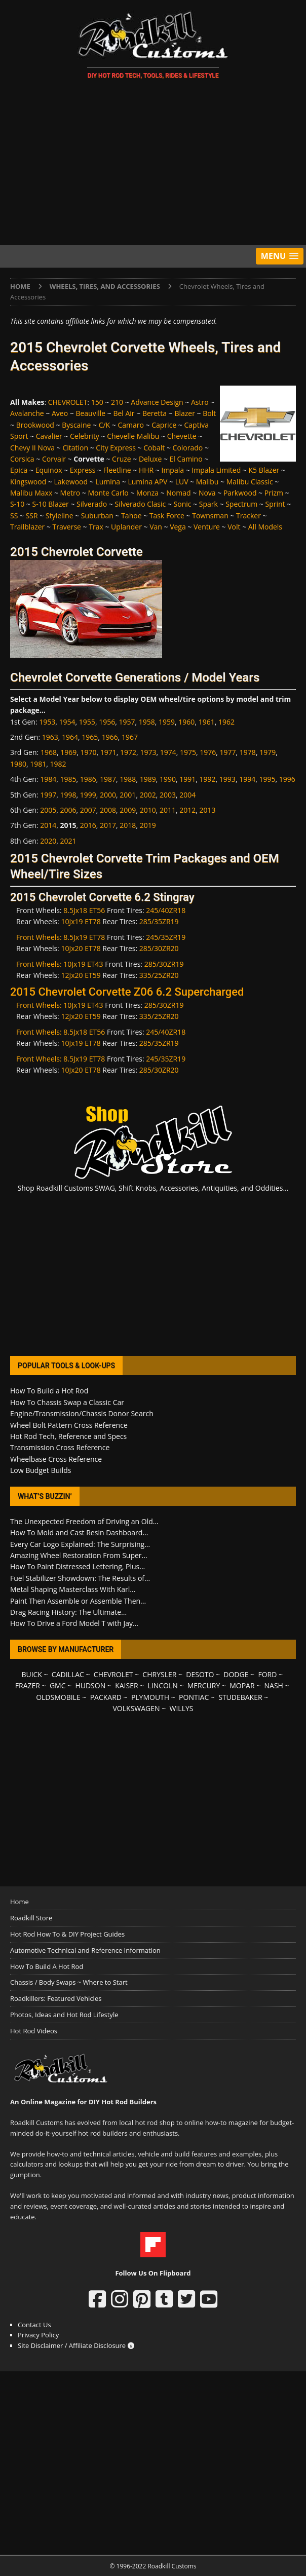 This screenshot has width=306, height=2576. I want to click on Lakewood, so click(71, 481).